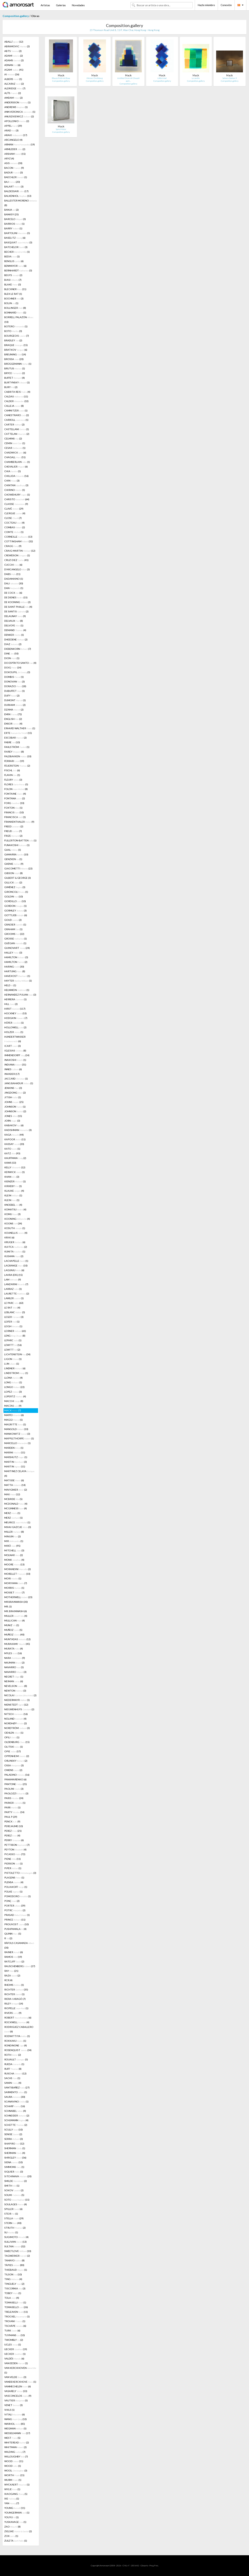  Describe the element at coordinates (13, 826) in the screenshot. I see `FREED (2)` at that location.